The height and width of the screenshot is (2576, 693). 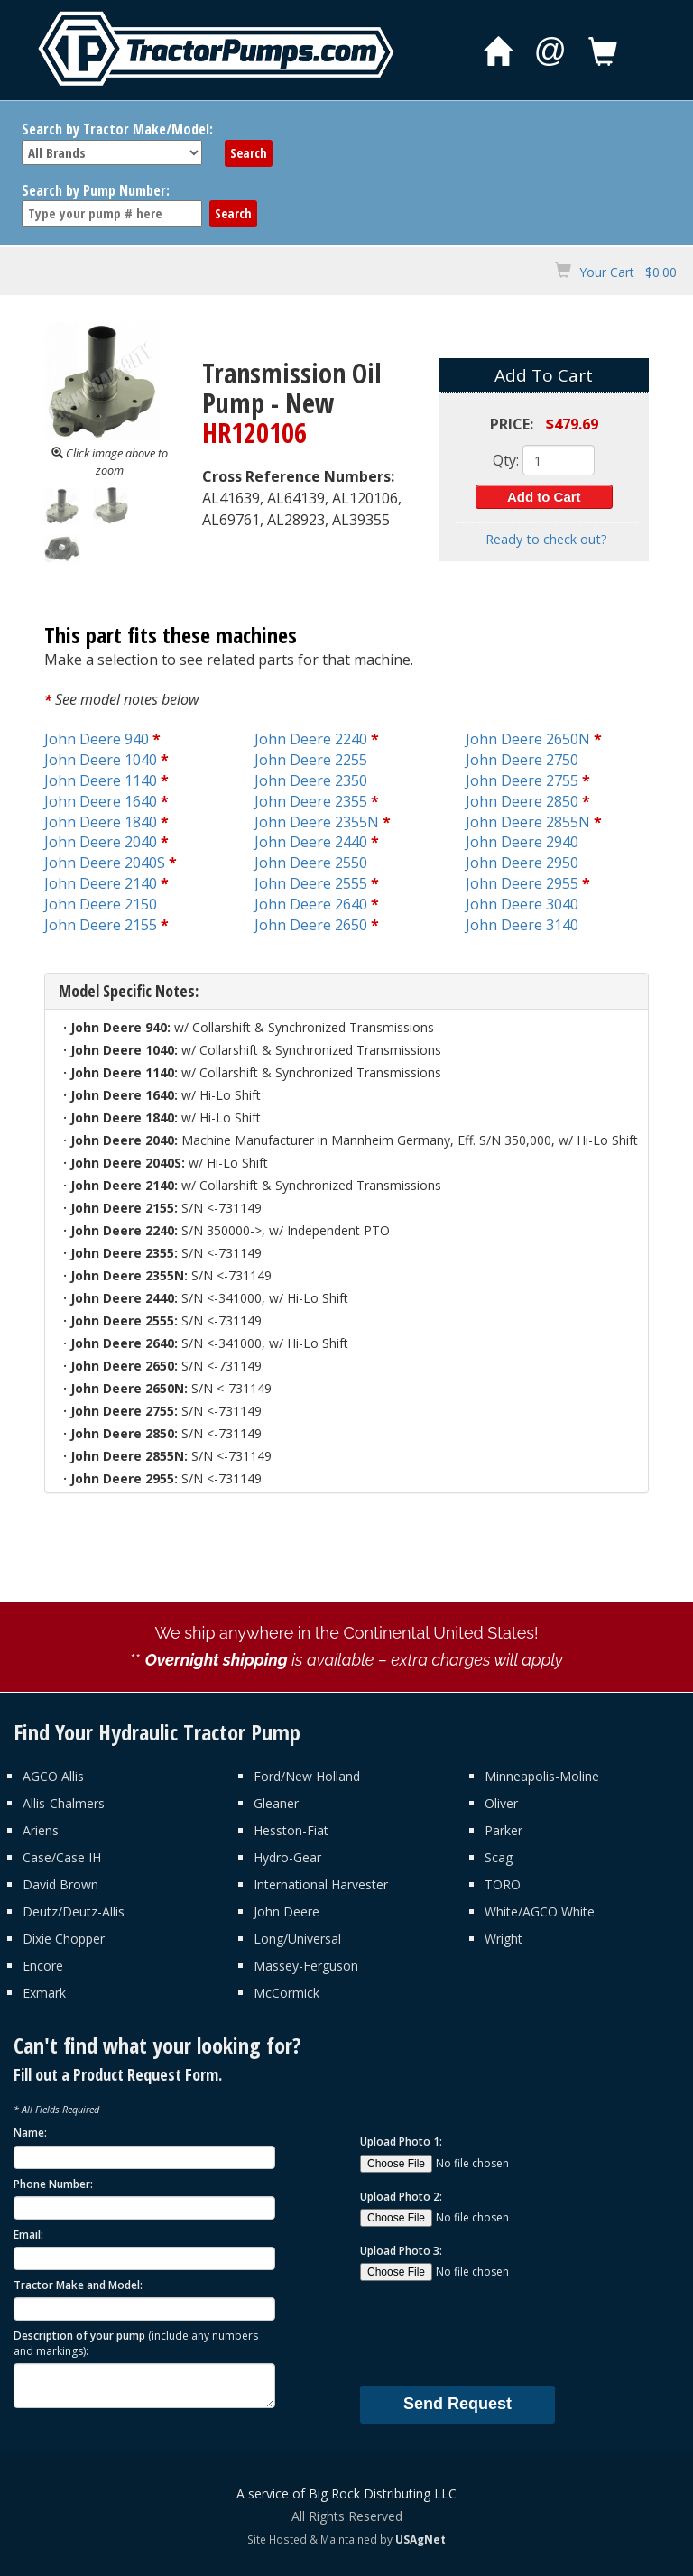 I want to click on Long/Universal, so click(x=297, y=1938).